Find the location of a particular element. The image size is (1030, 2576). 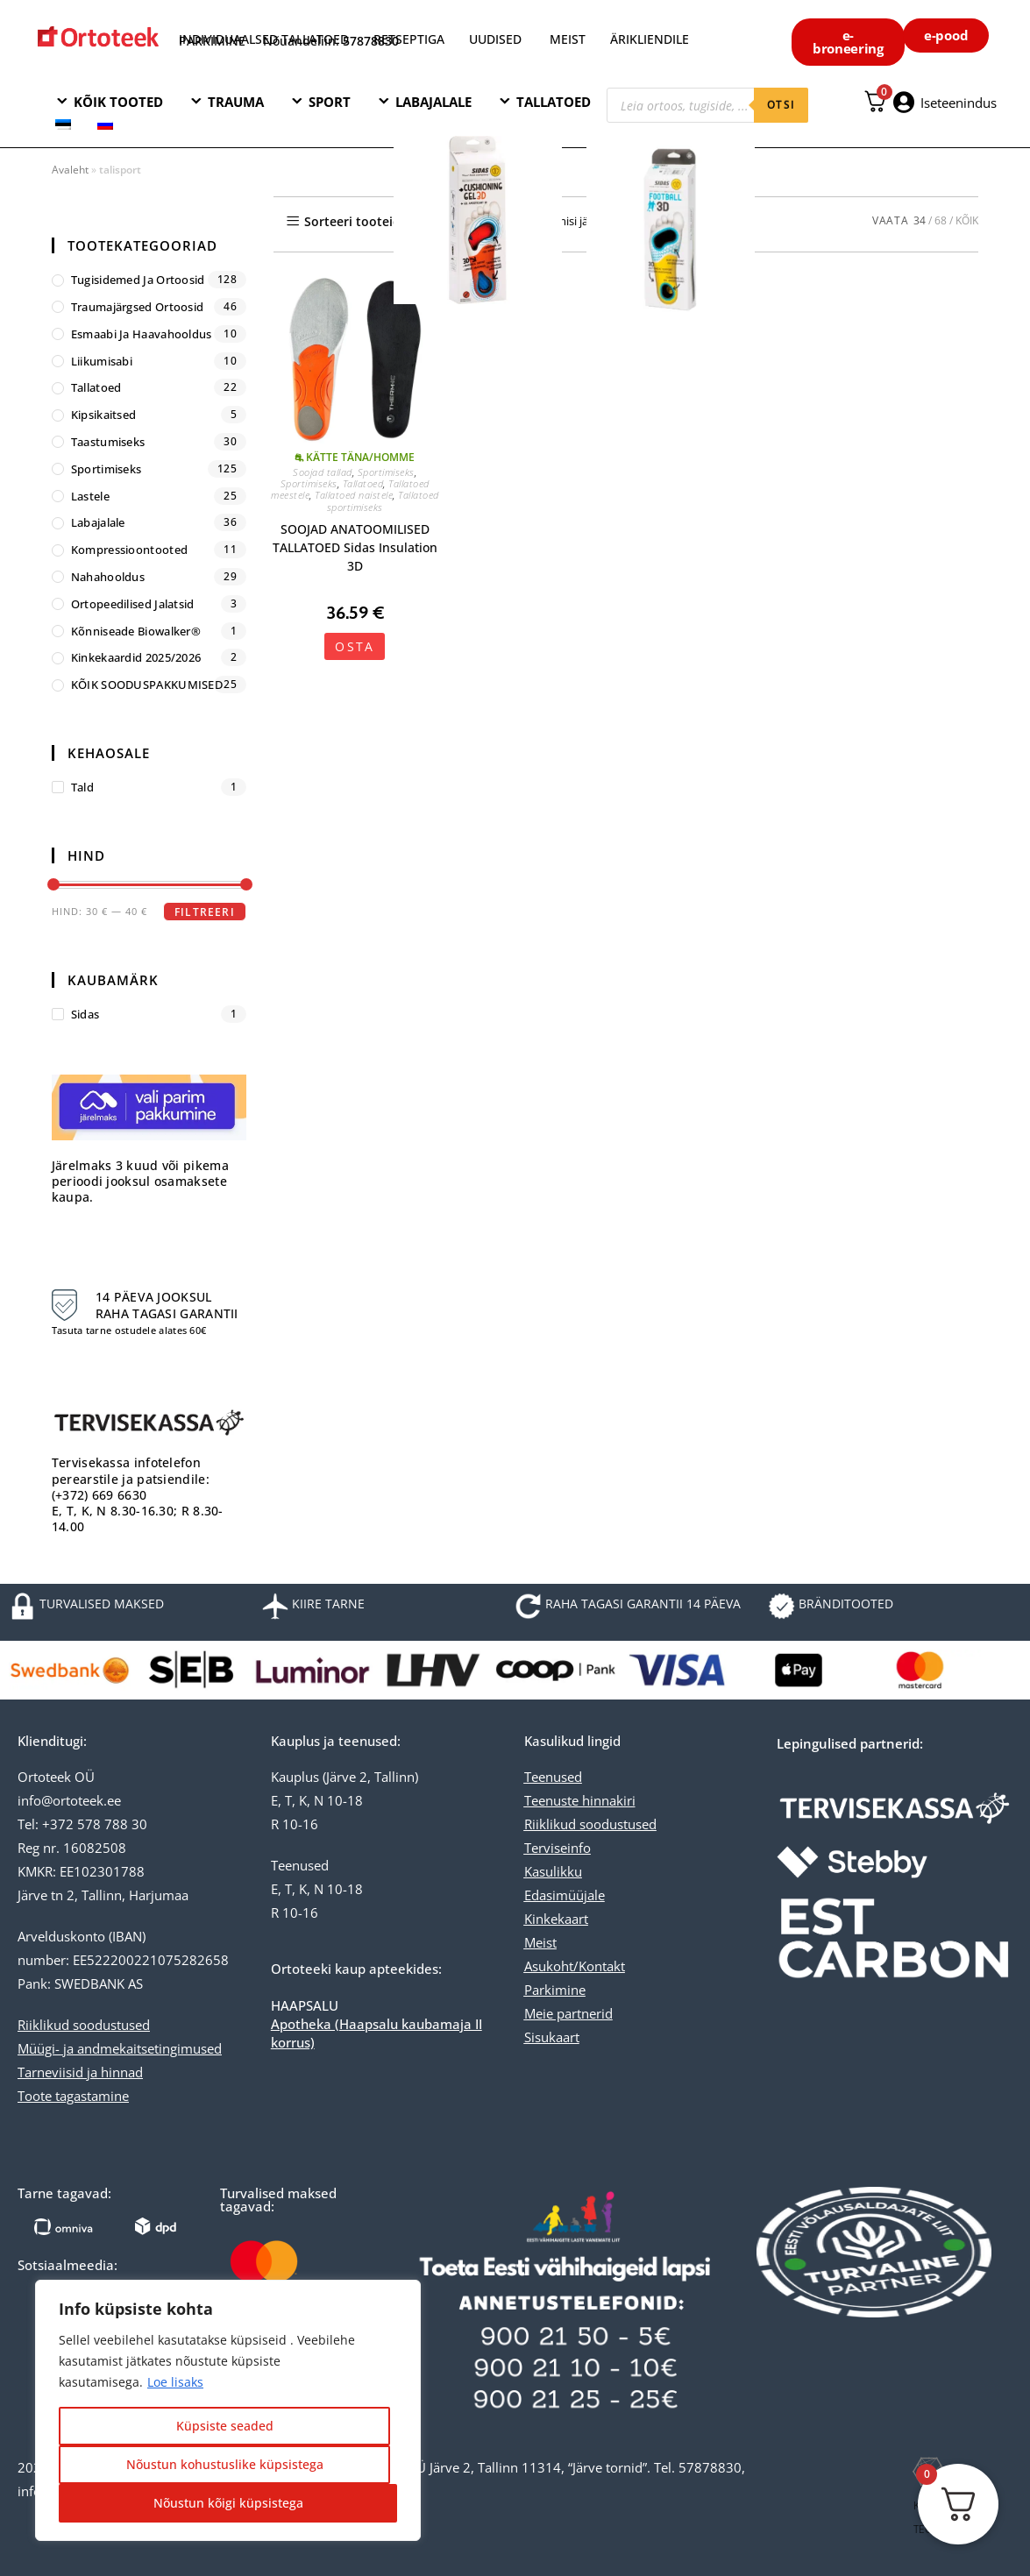

Labajalale is located at coordinates (98, 522).